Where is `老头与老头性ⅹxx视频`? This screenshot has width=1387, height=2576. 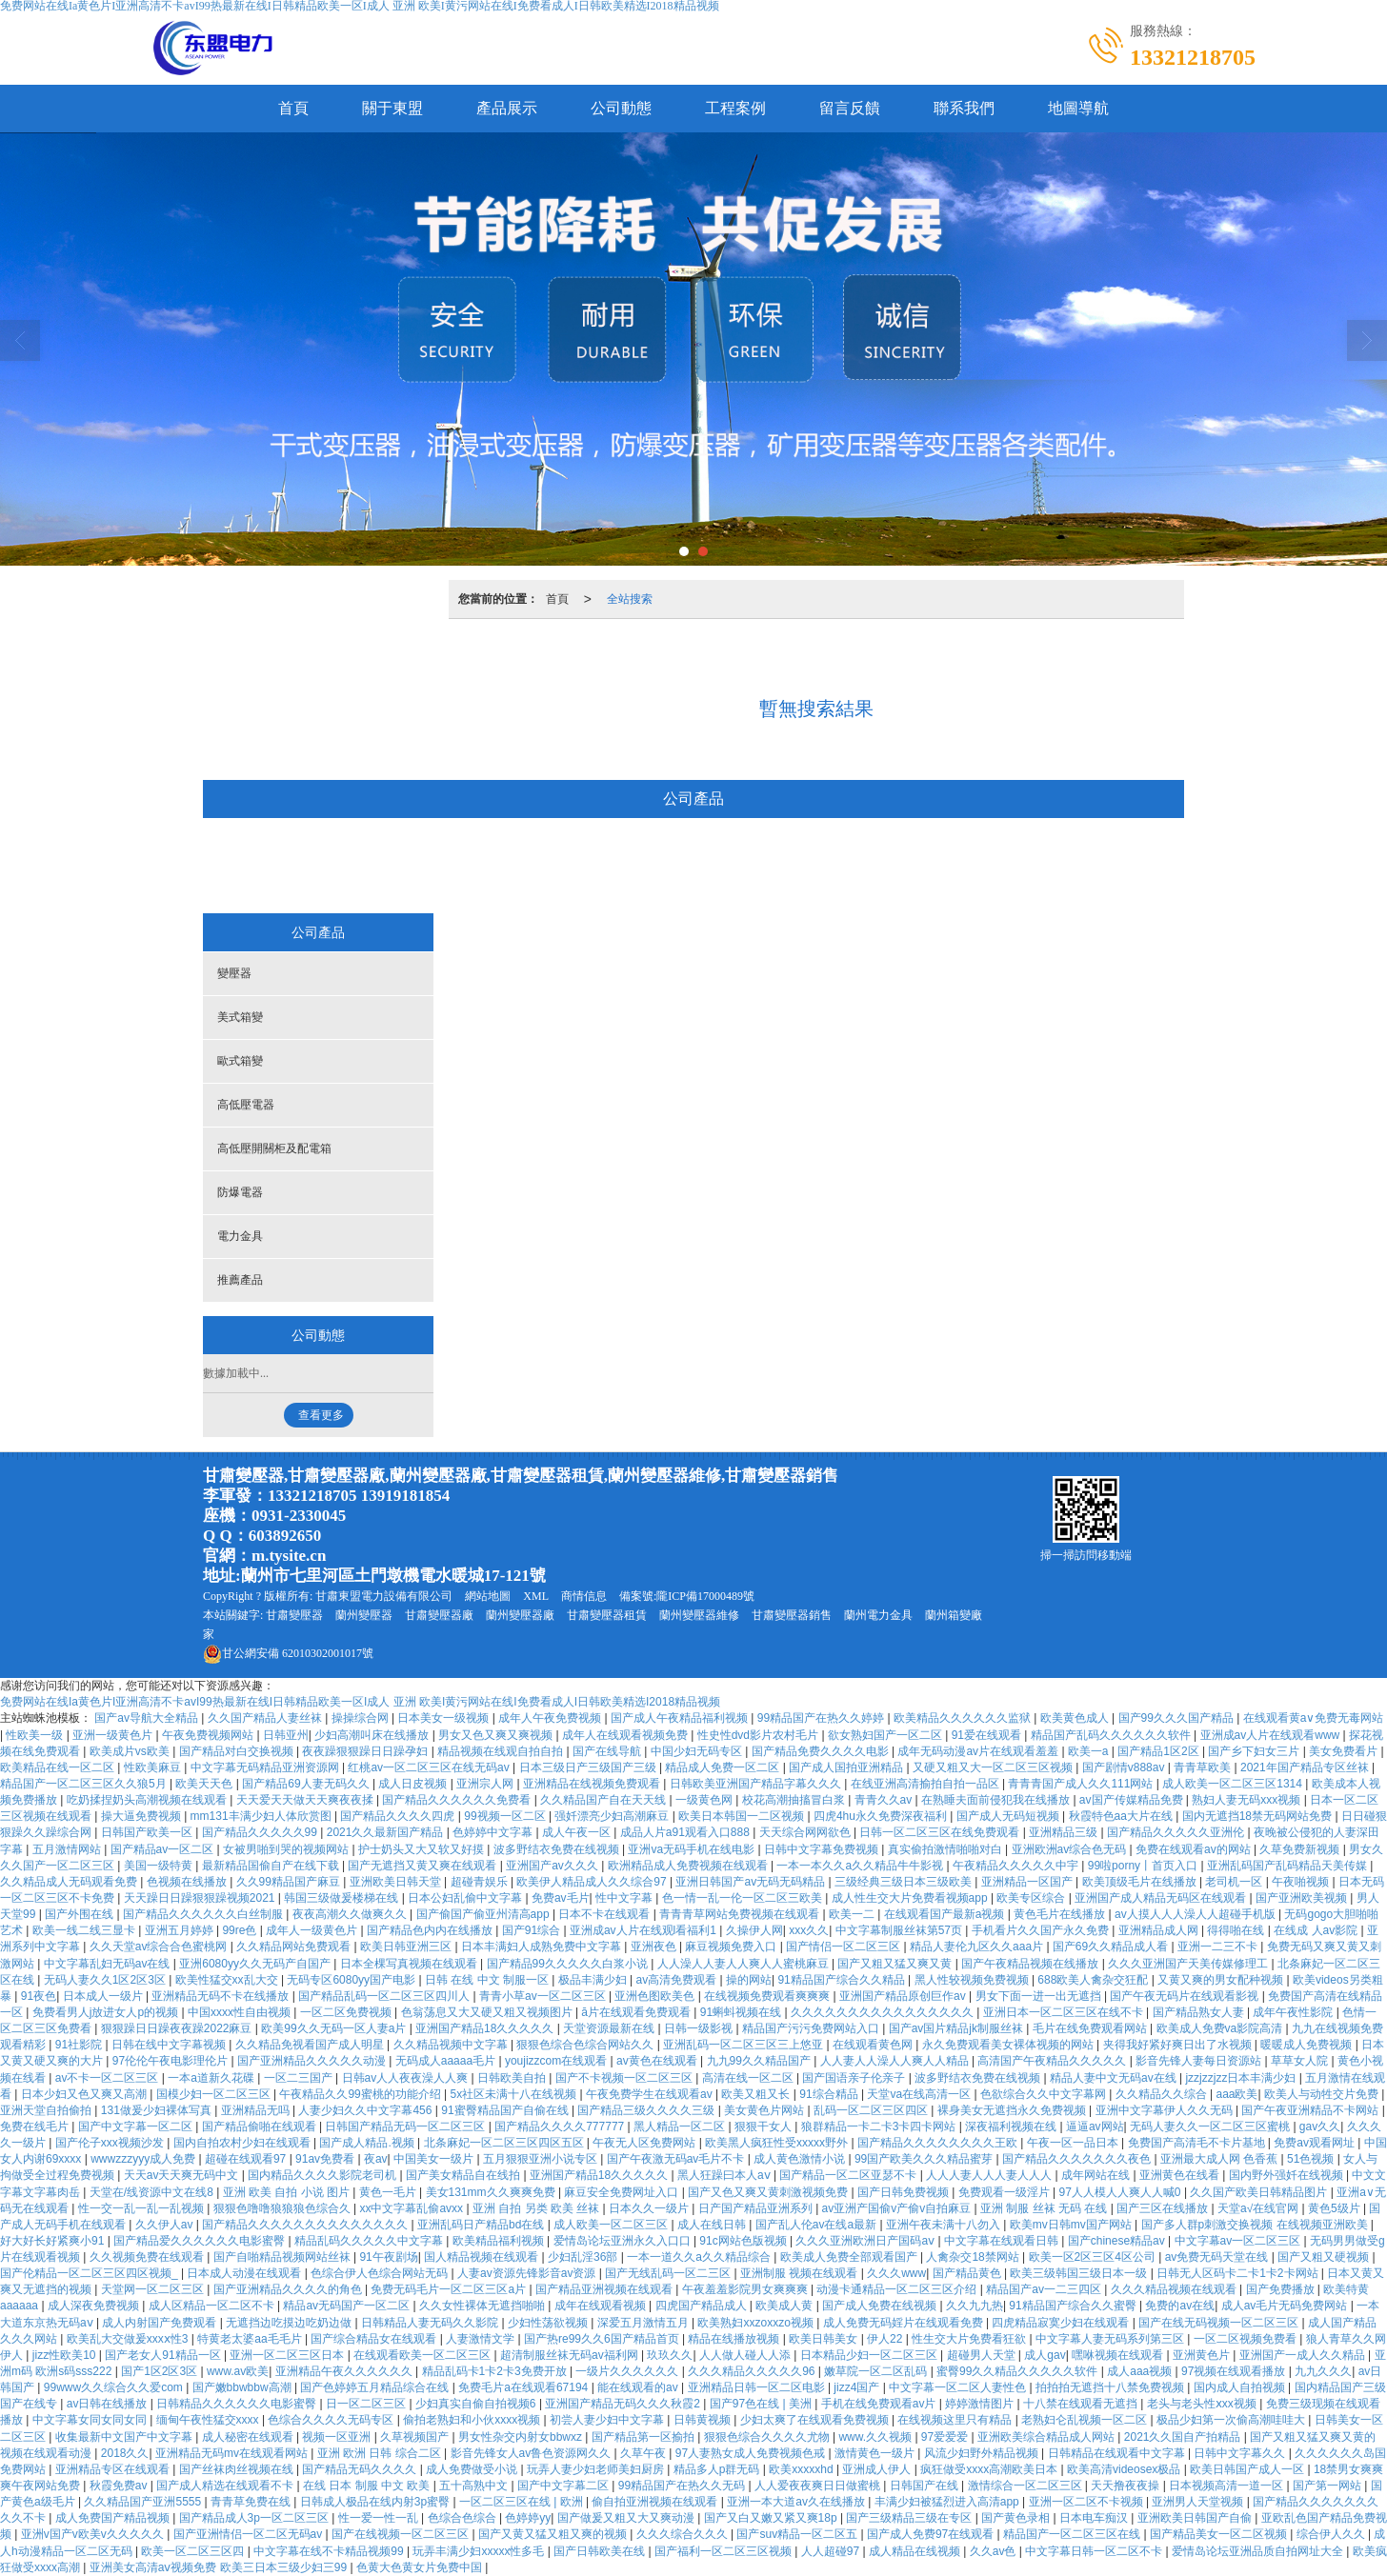 老头与老头性ⅹxx视频 is located at coordinates (1203, 2403).